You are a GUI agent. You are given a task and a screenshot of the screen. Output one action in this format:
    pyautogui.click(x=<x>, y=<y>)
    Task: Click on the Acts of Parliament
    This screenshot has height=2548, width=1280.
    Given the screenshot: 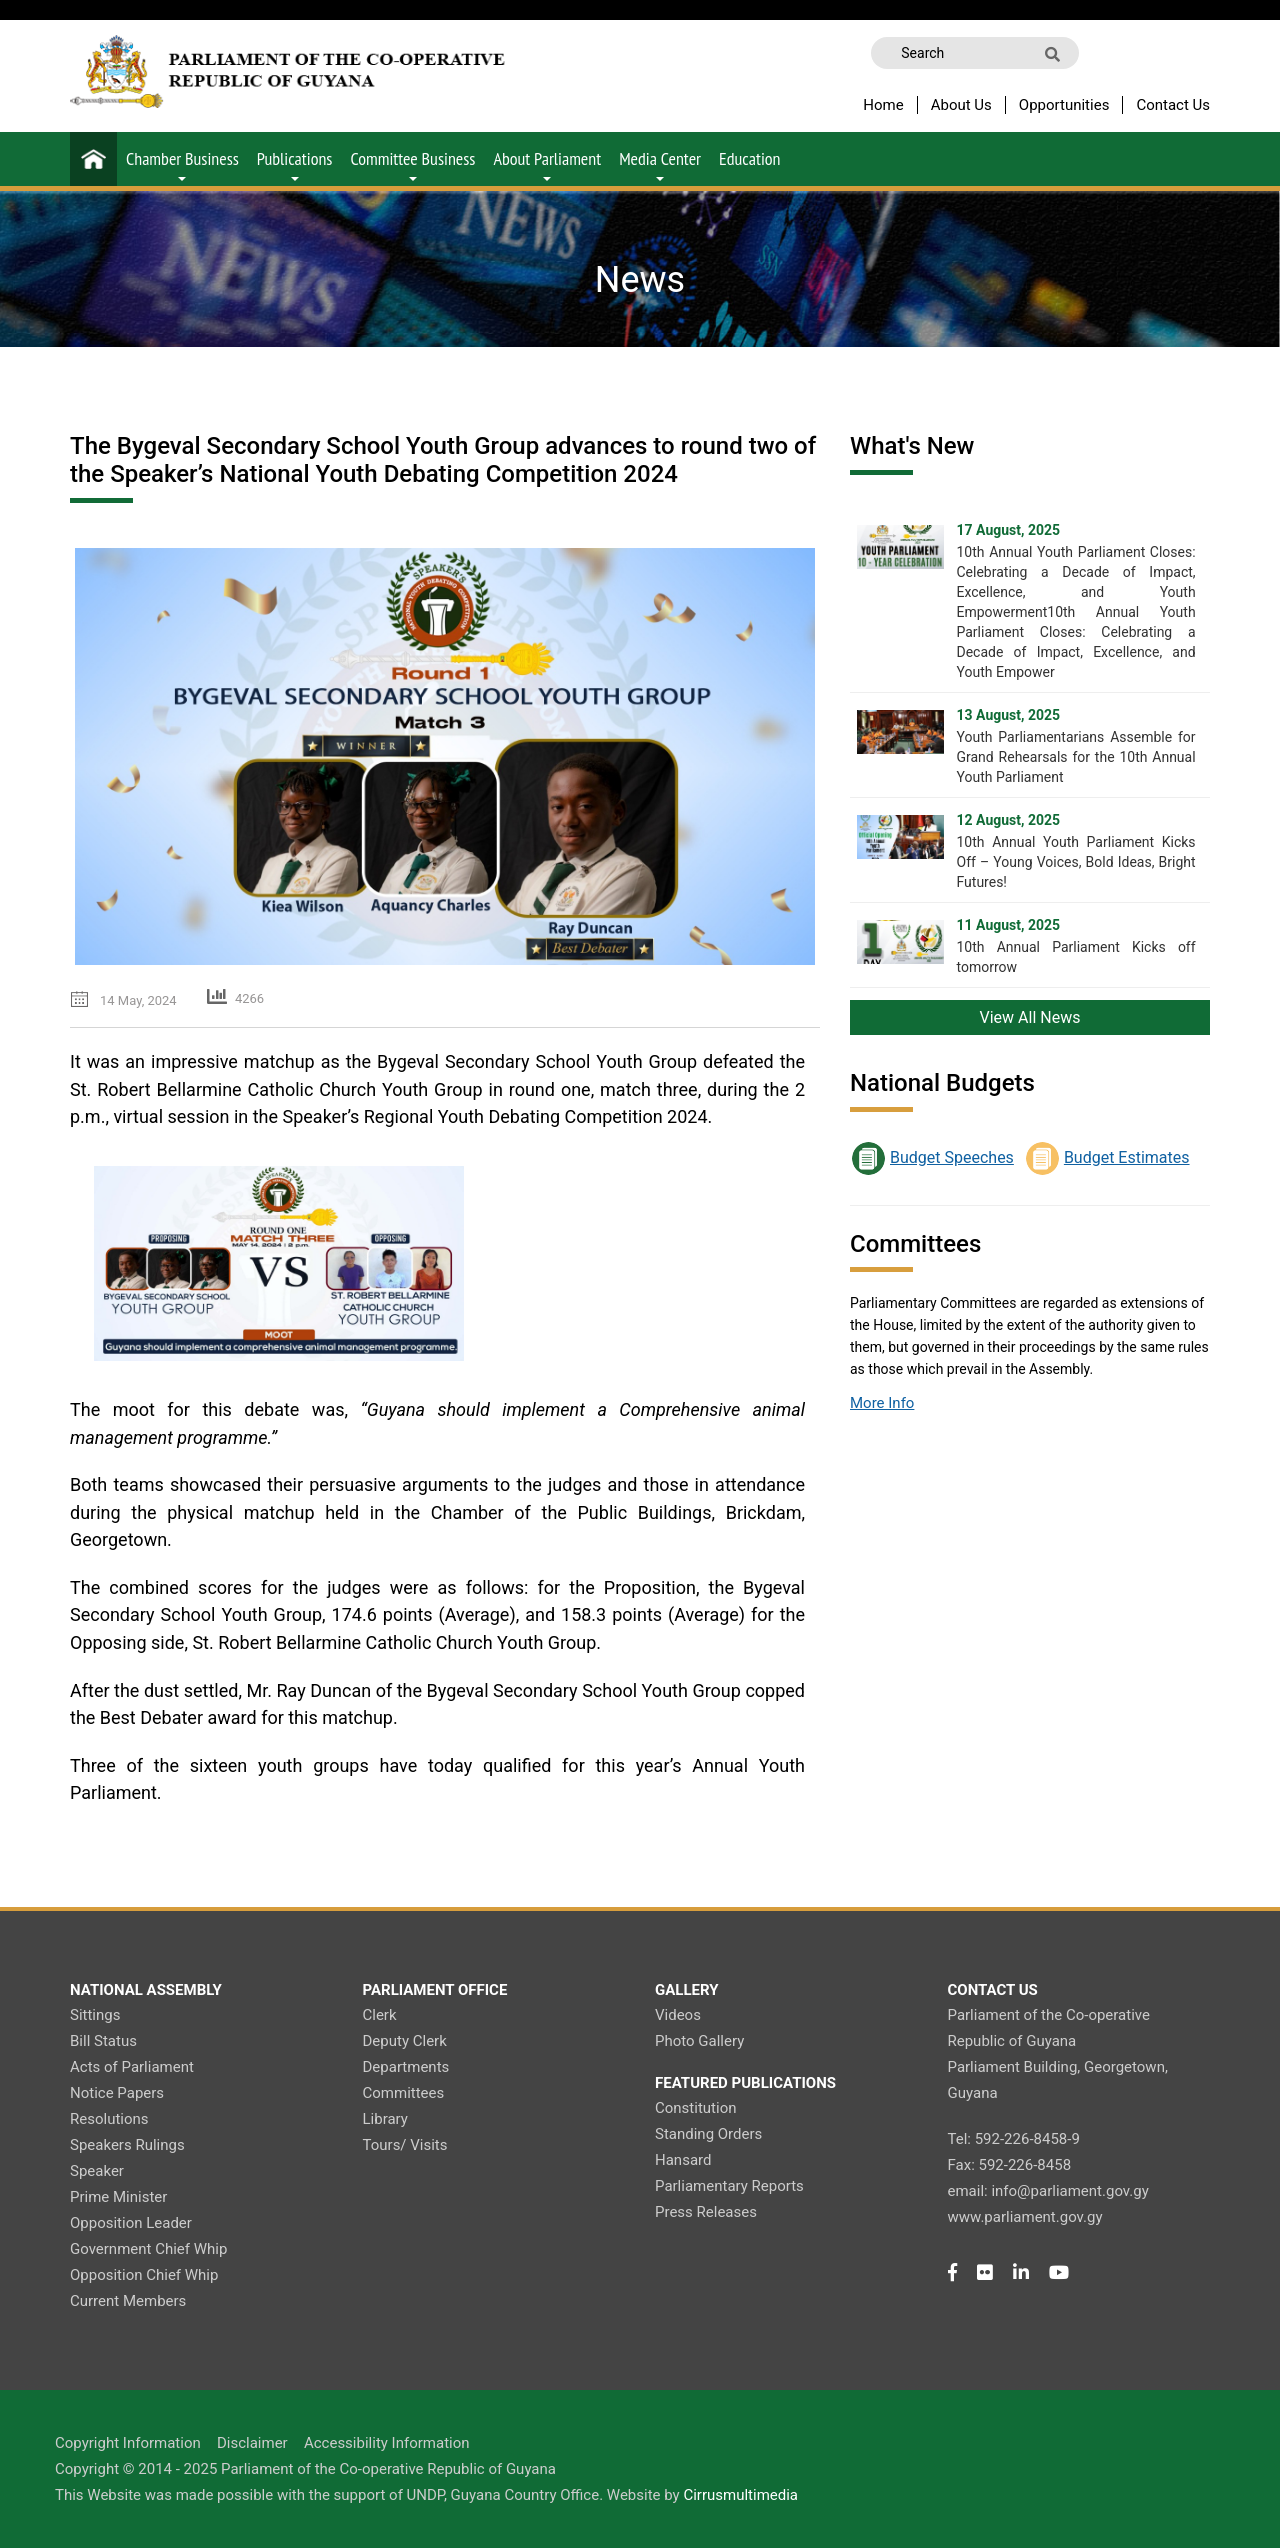 What is the action you would take?
    pyautogui.click(x=132, y=2067)
    